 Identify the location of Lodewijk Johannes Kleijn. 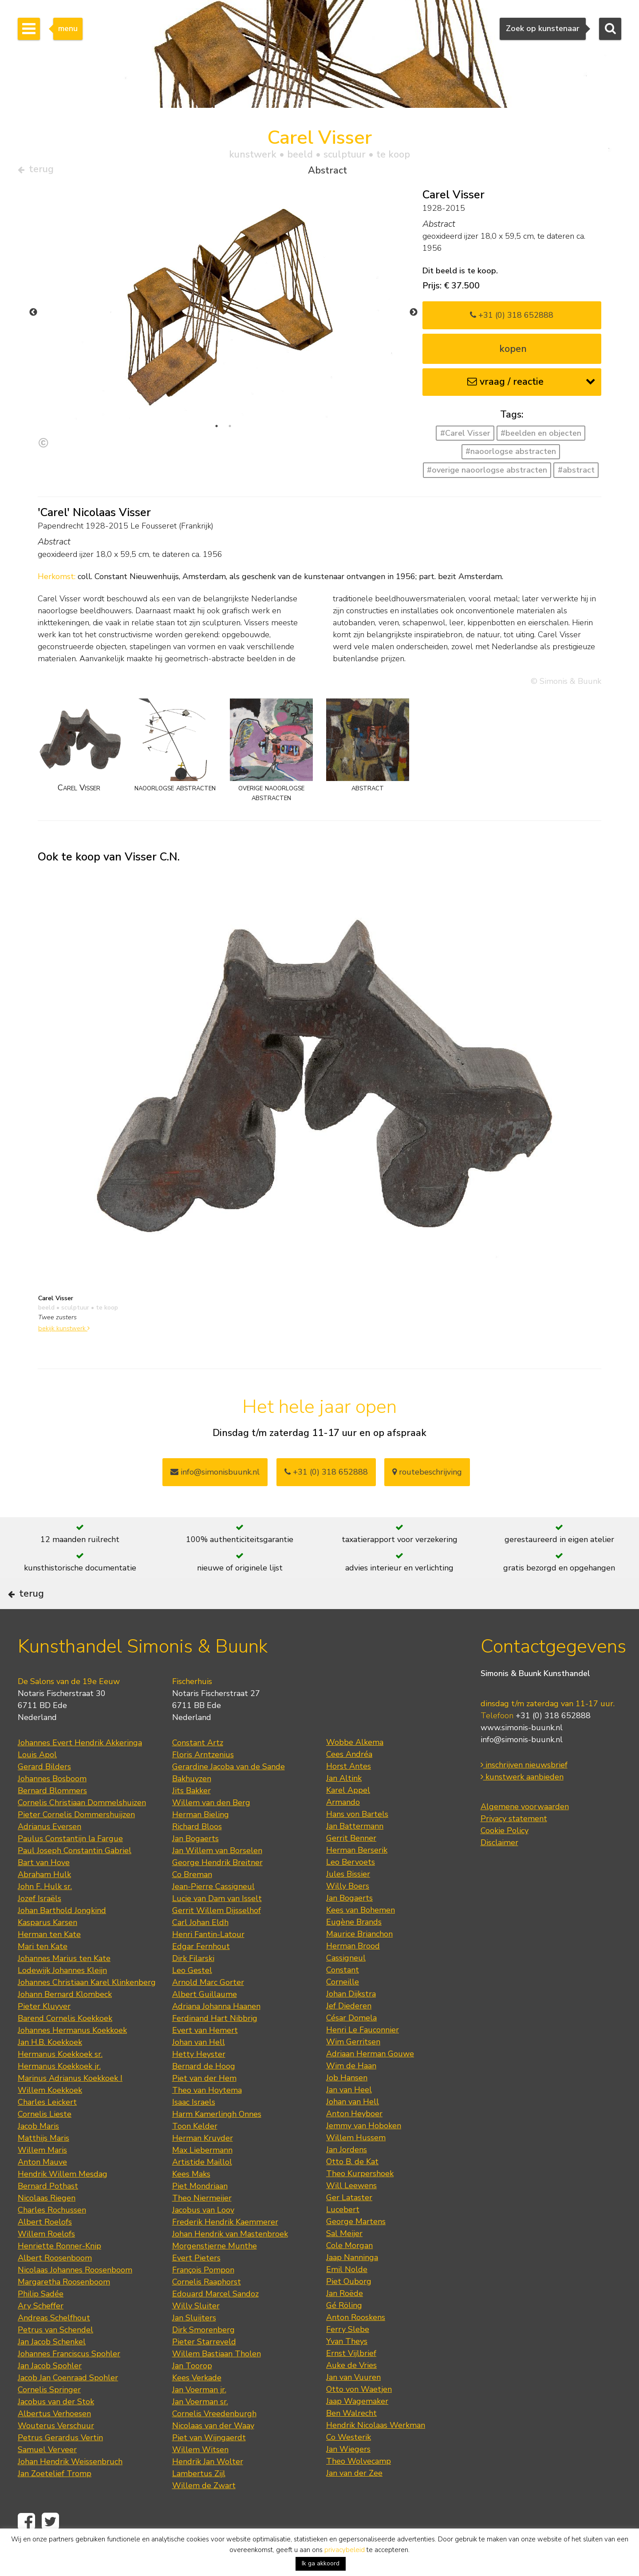
(62, 1996).